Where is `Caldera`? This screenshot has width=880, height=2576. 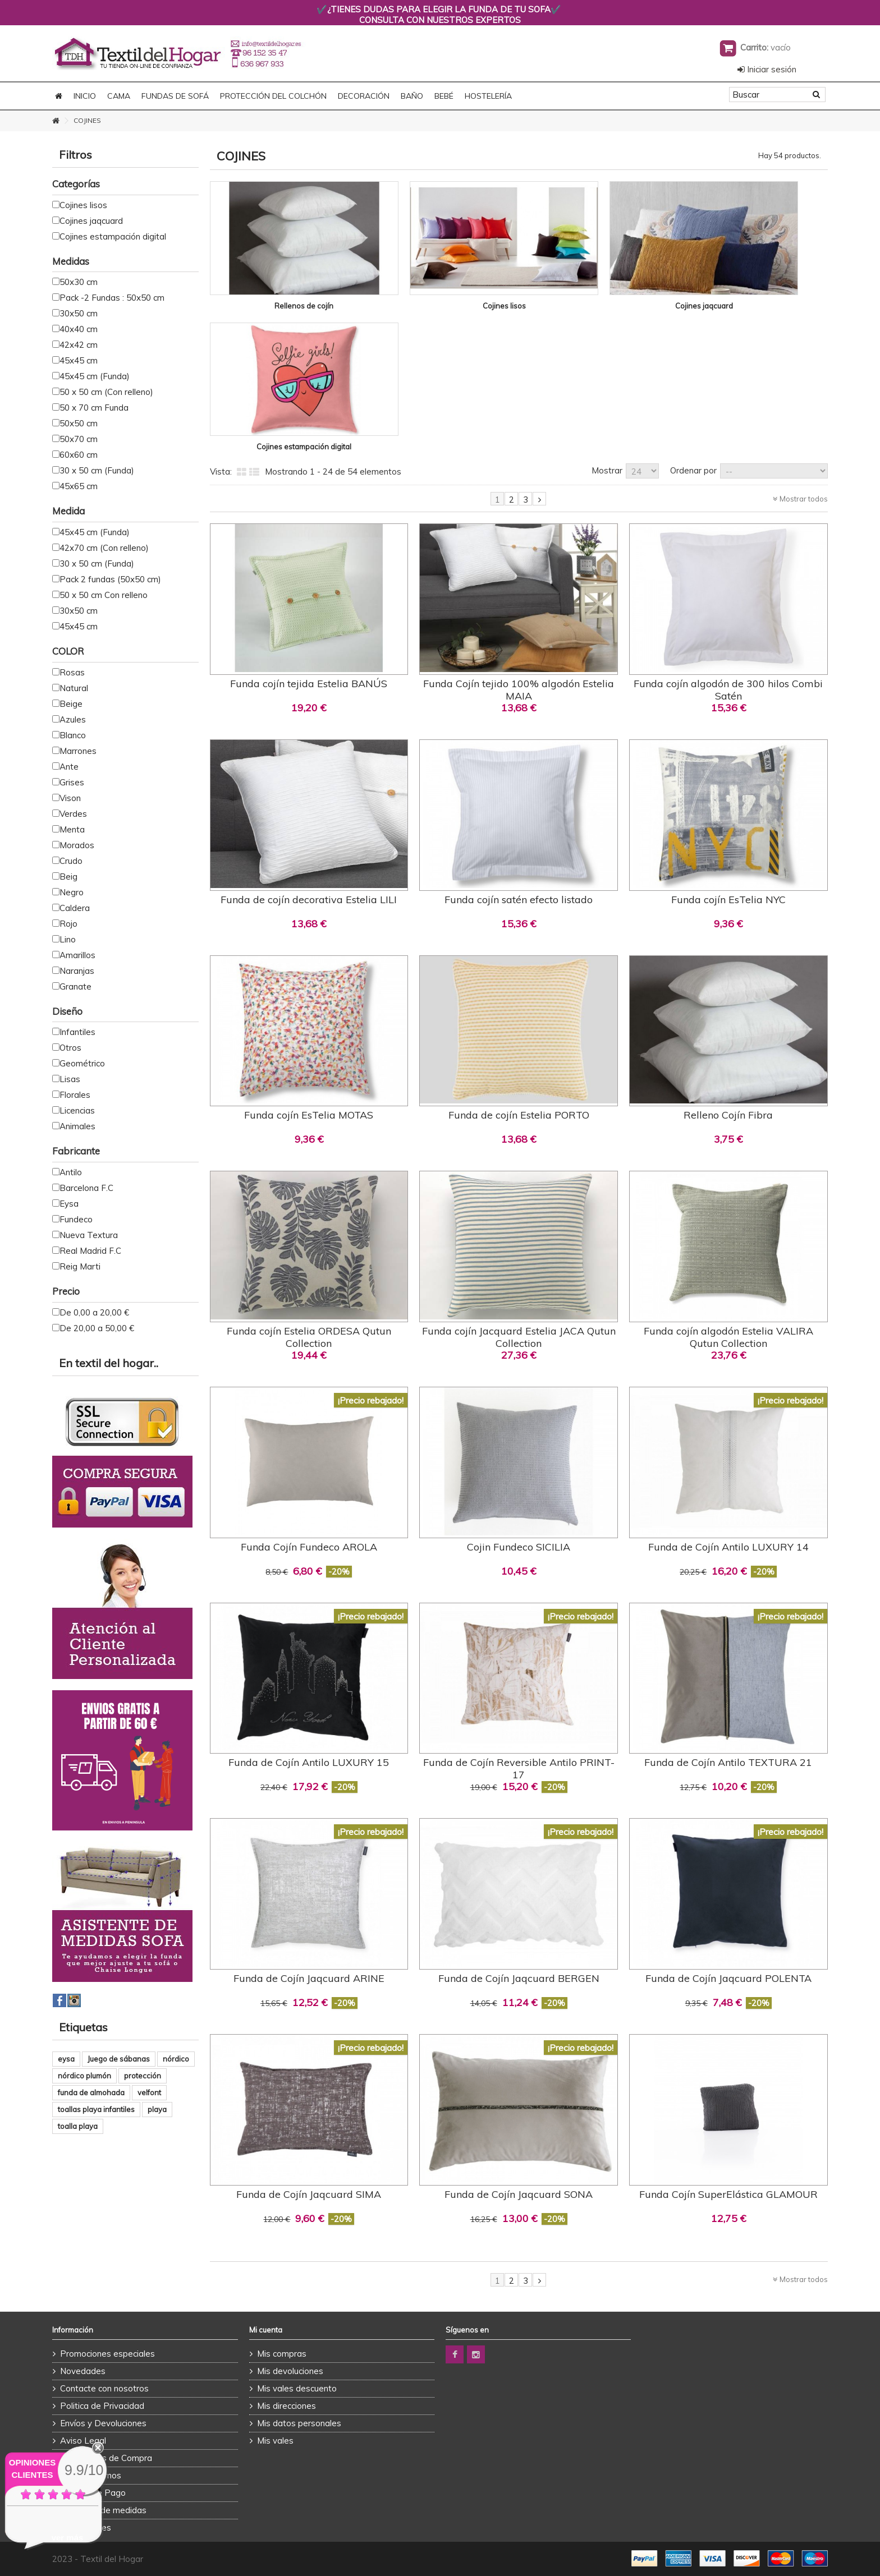 Caldera is located at coordinates (74, 908).